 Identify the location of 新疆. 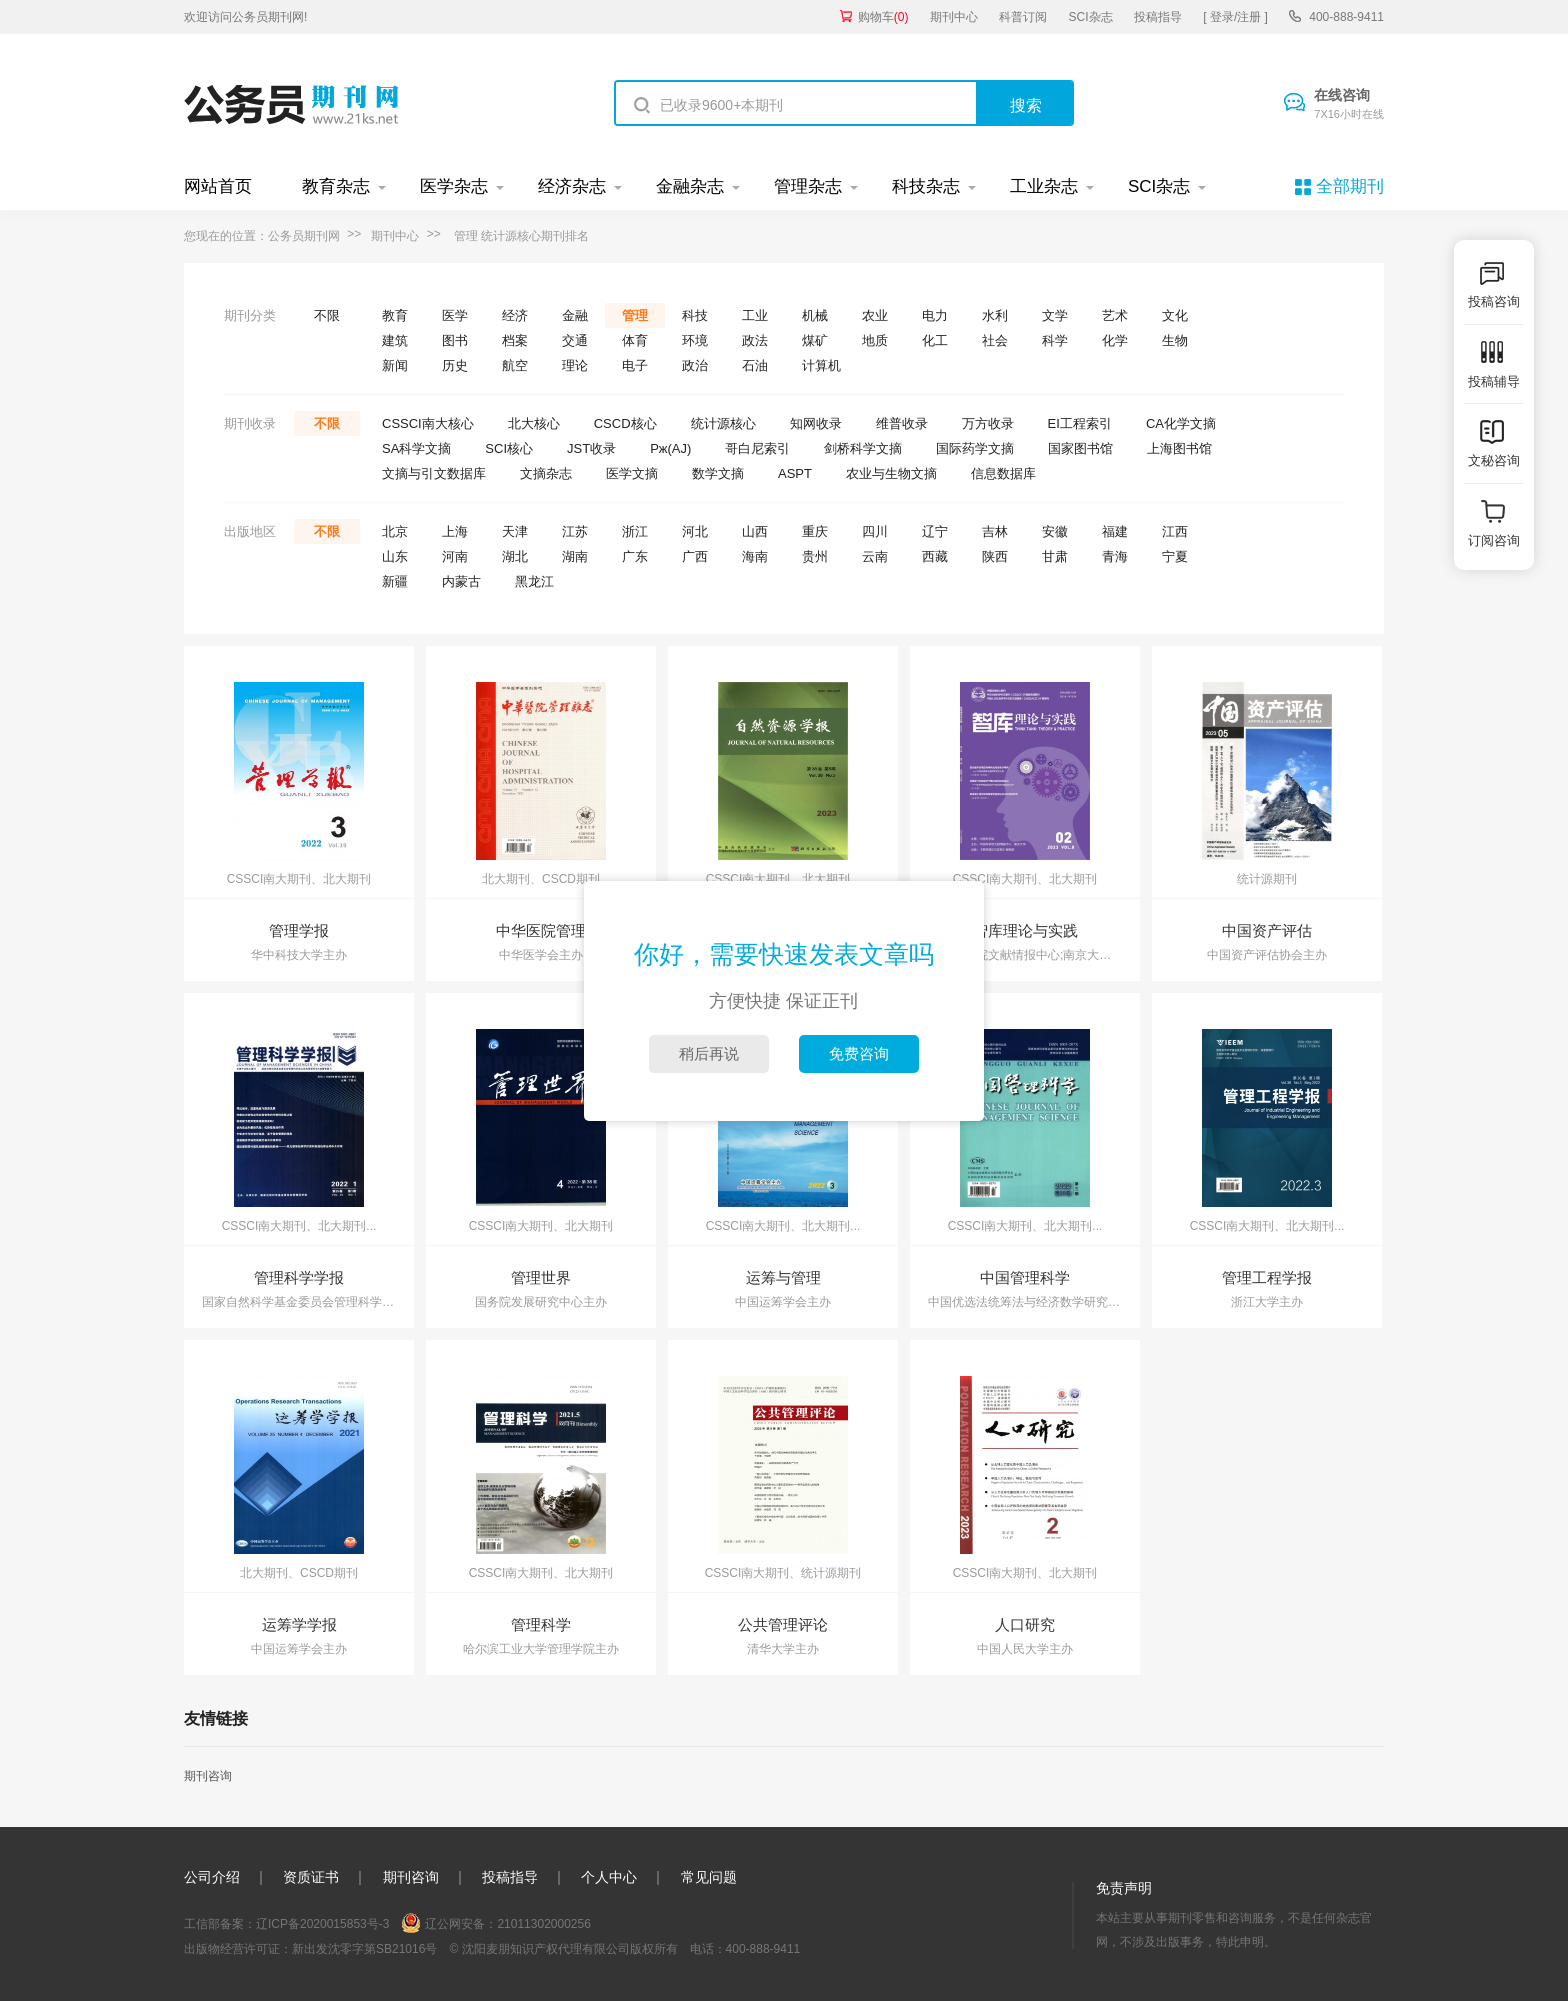
(395, 581).